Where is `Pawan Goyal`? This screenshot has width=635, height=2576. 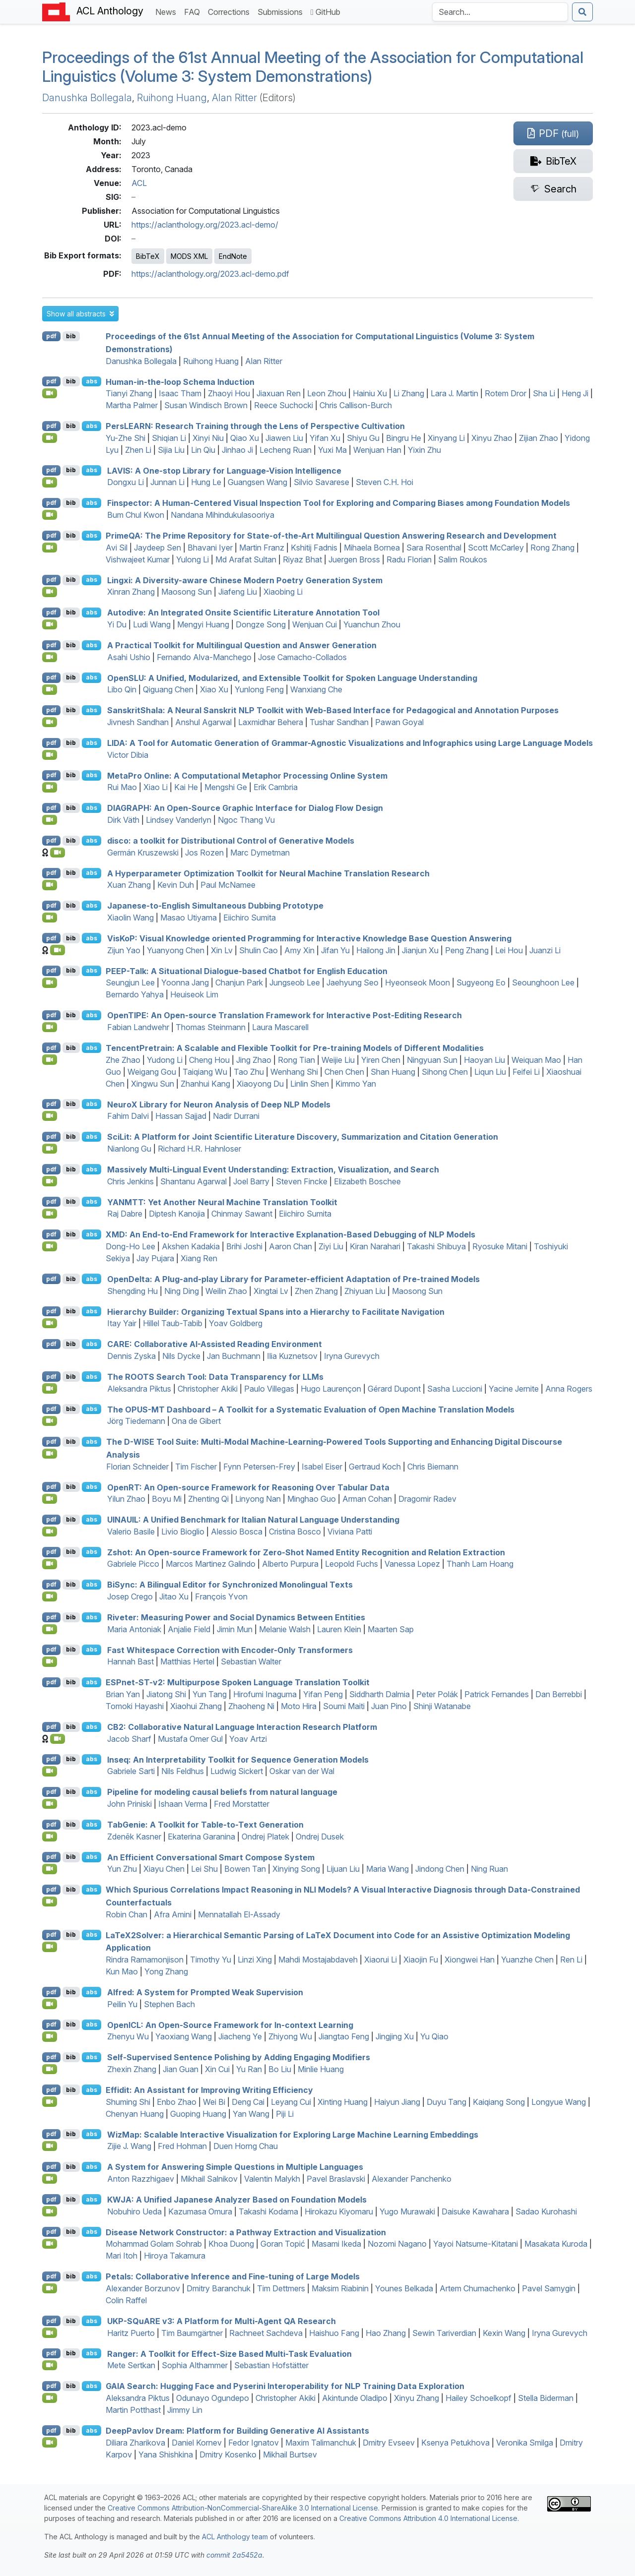 Pawan Goyal is located at coordinates (399, 722).